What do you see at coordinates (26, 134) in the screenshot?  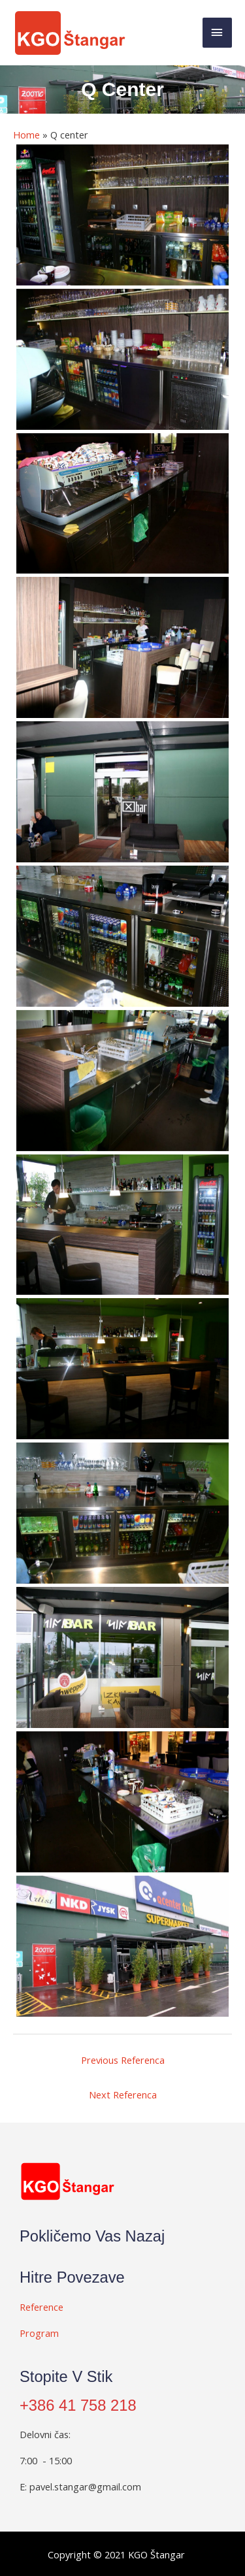 I see `Home` at bounding box center [26, 134].